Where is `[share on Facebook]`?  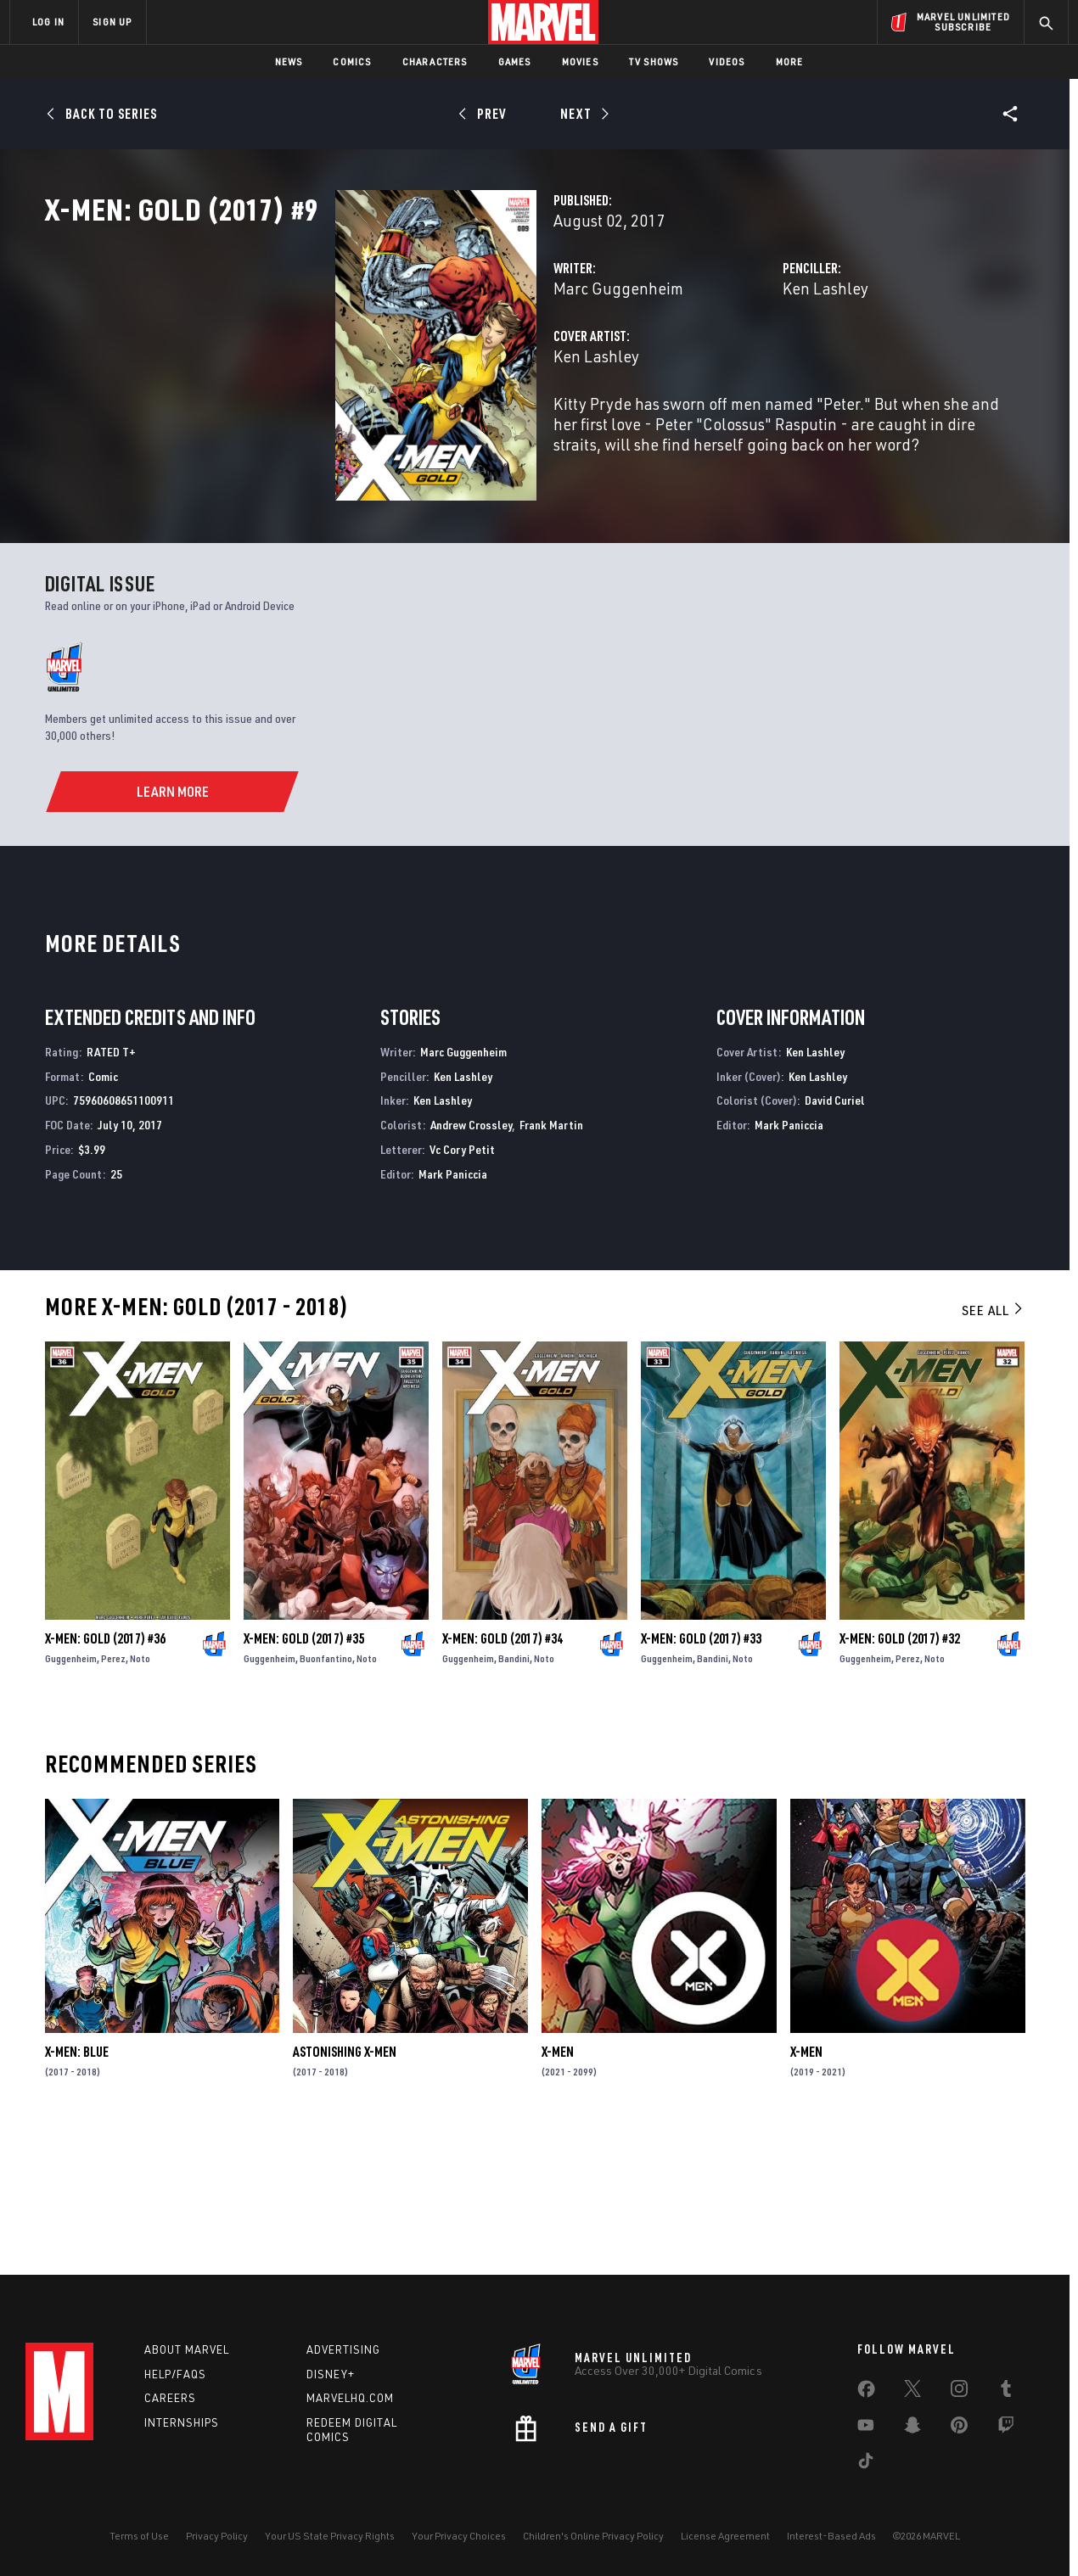
[share on Facebook] is located at coordinates (866, 2392).